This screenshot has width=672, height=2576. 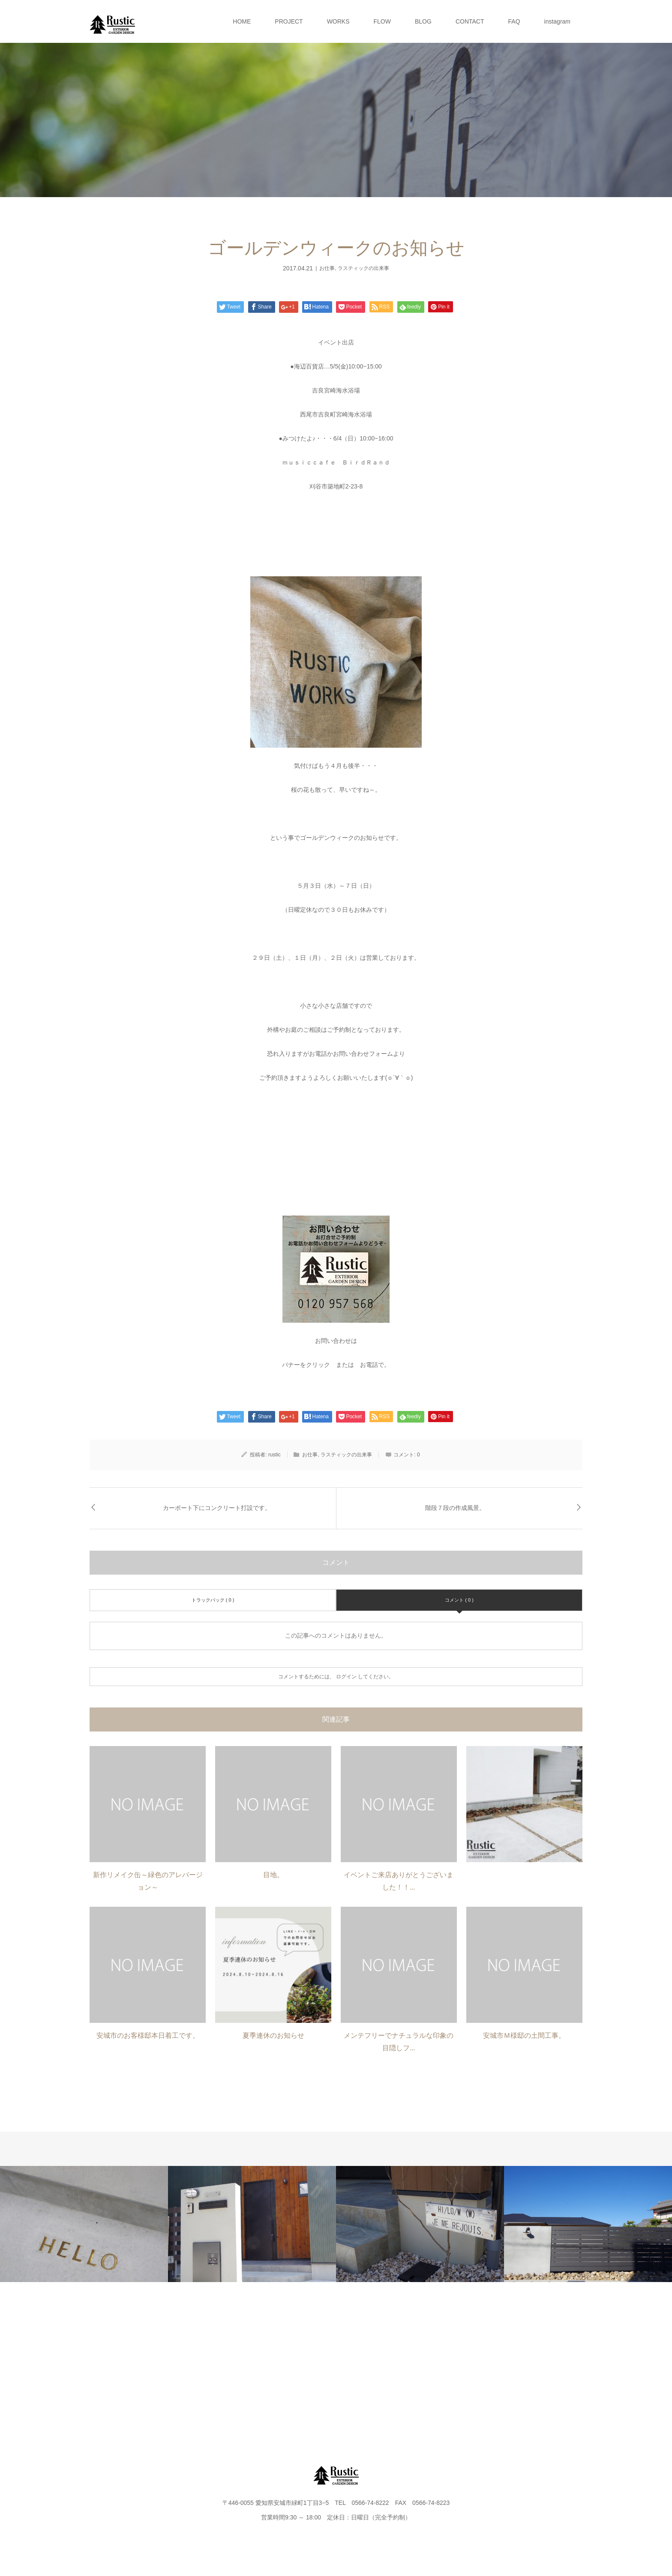 I want to click on 夏季連休のお知らせ, so click(x=273, y=2035).